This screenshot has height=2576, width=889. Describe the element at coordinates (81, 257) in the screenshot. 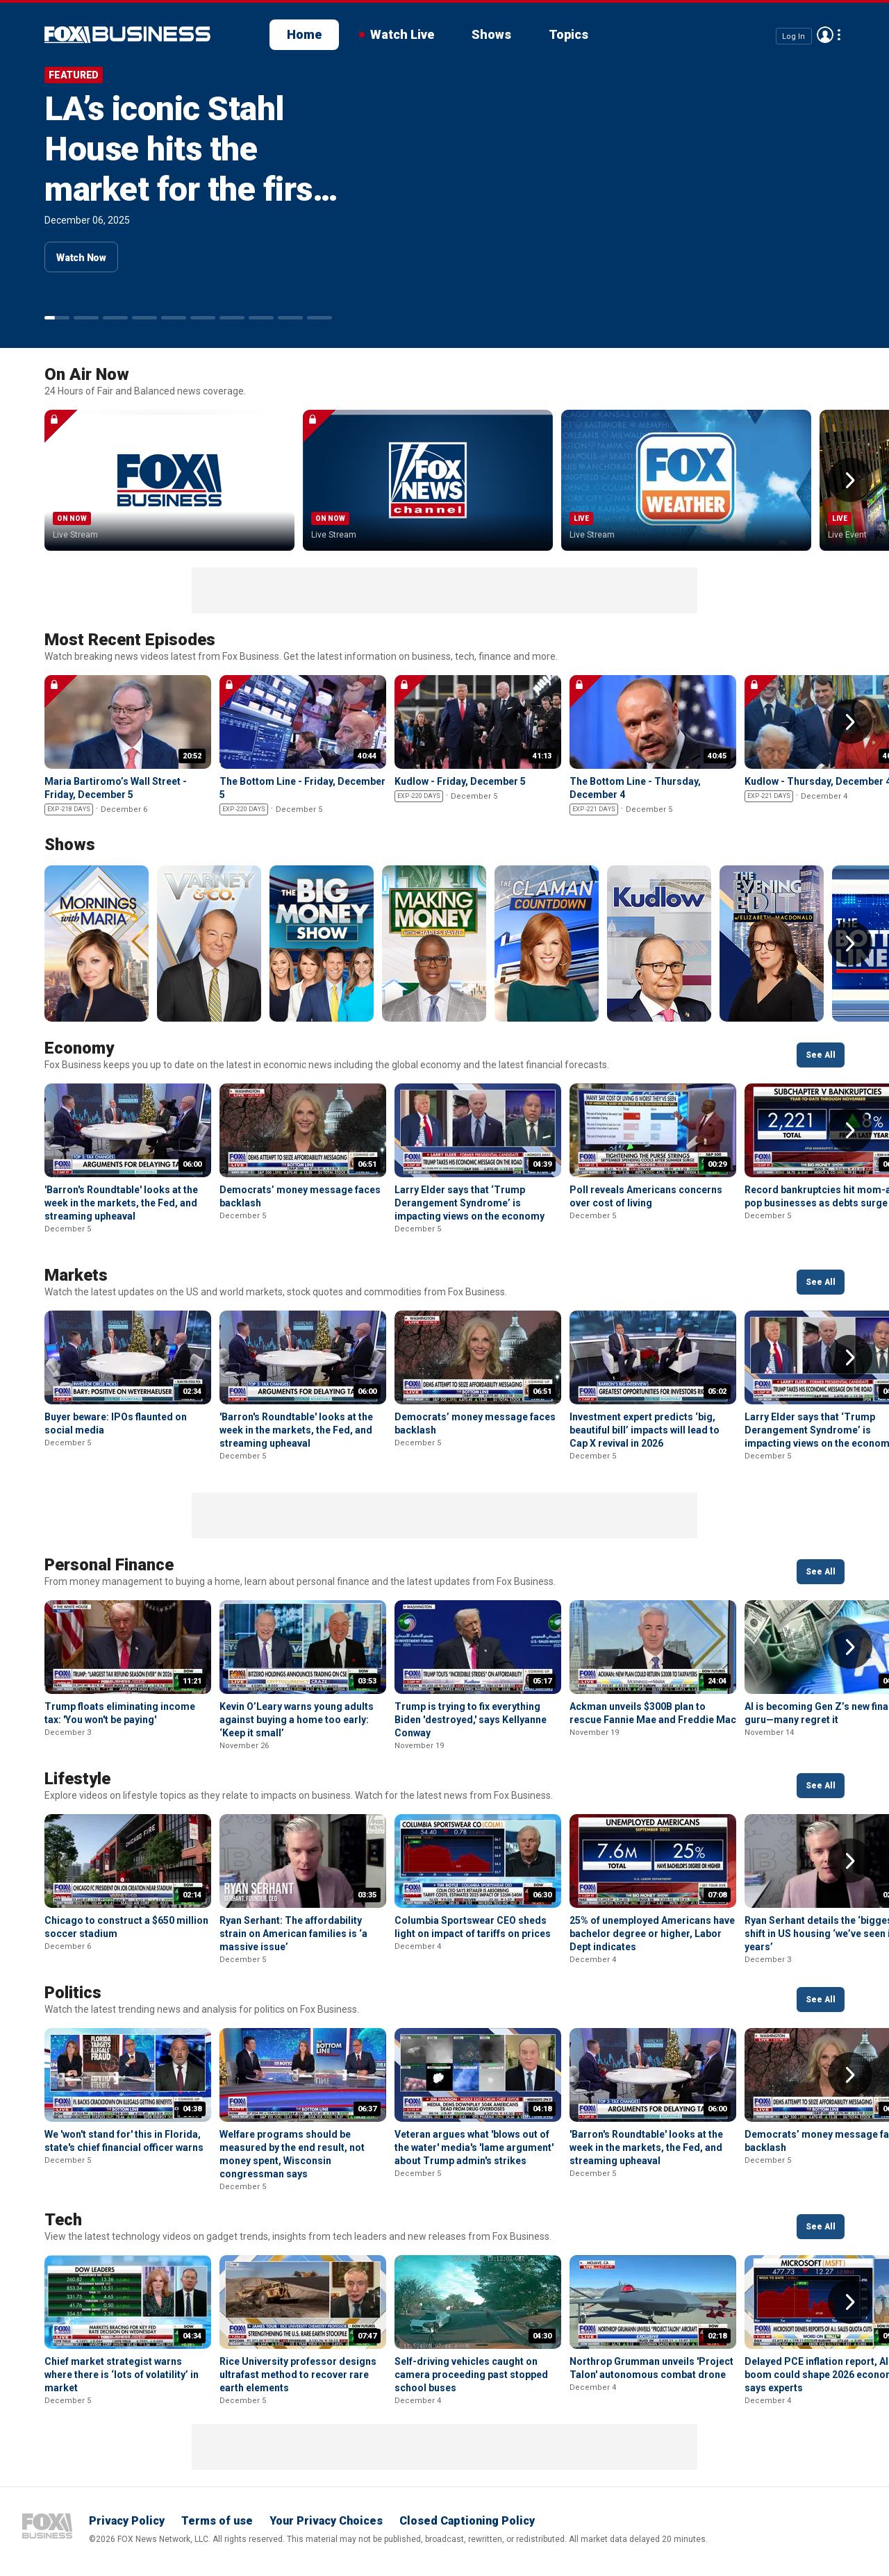

I see `Watch Now` at that location.